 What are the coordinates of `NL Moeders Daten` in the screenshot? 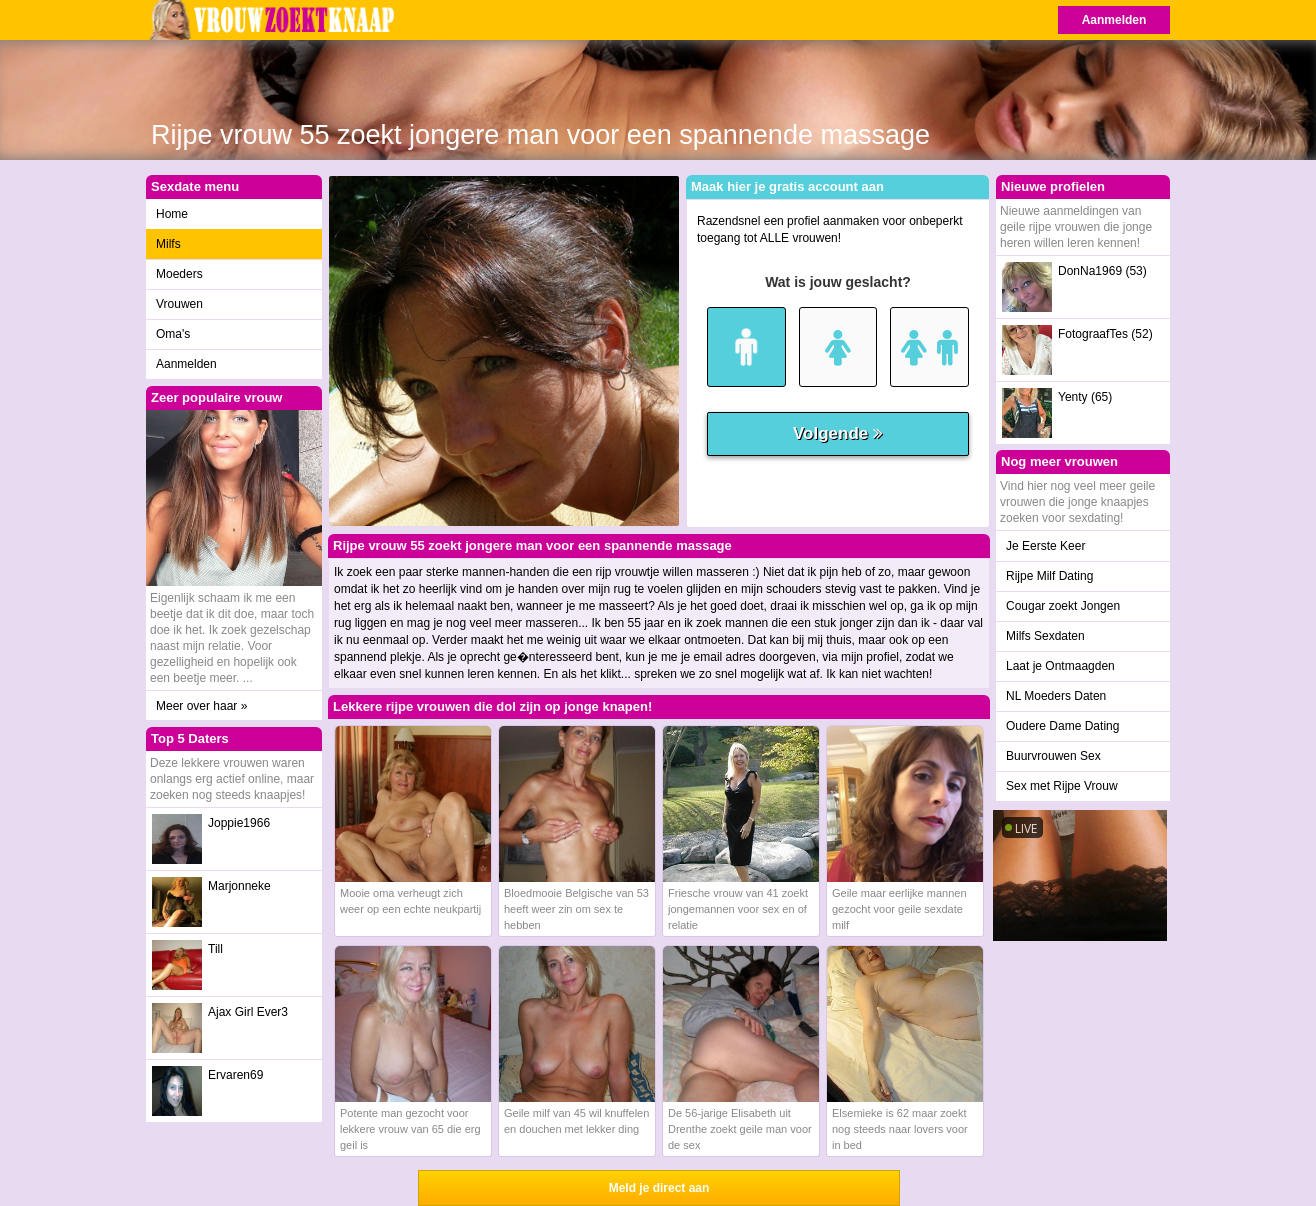 It's located at (1056, 696).